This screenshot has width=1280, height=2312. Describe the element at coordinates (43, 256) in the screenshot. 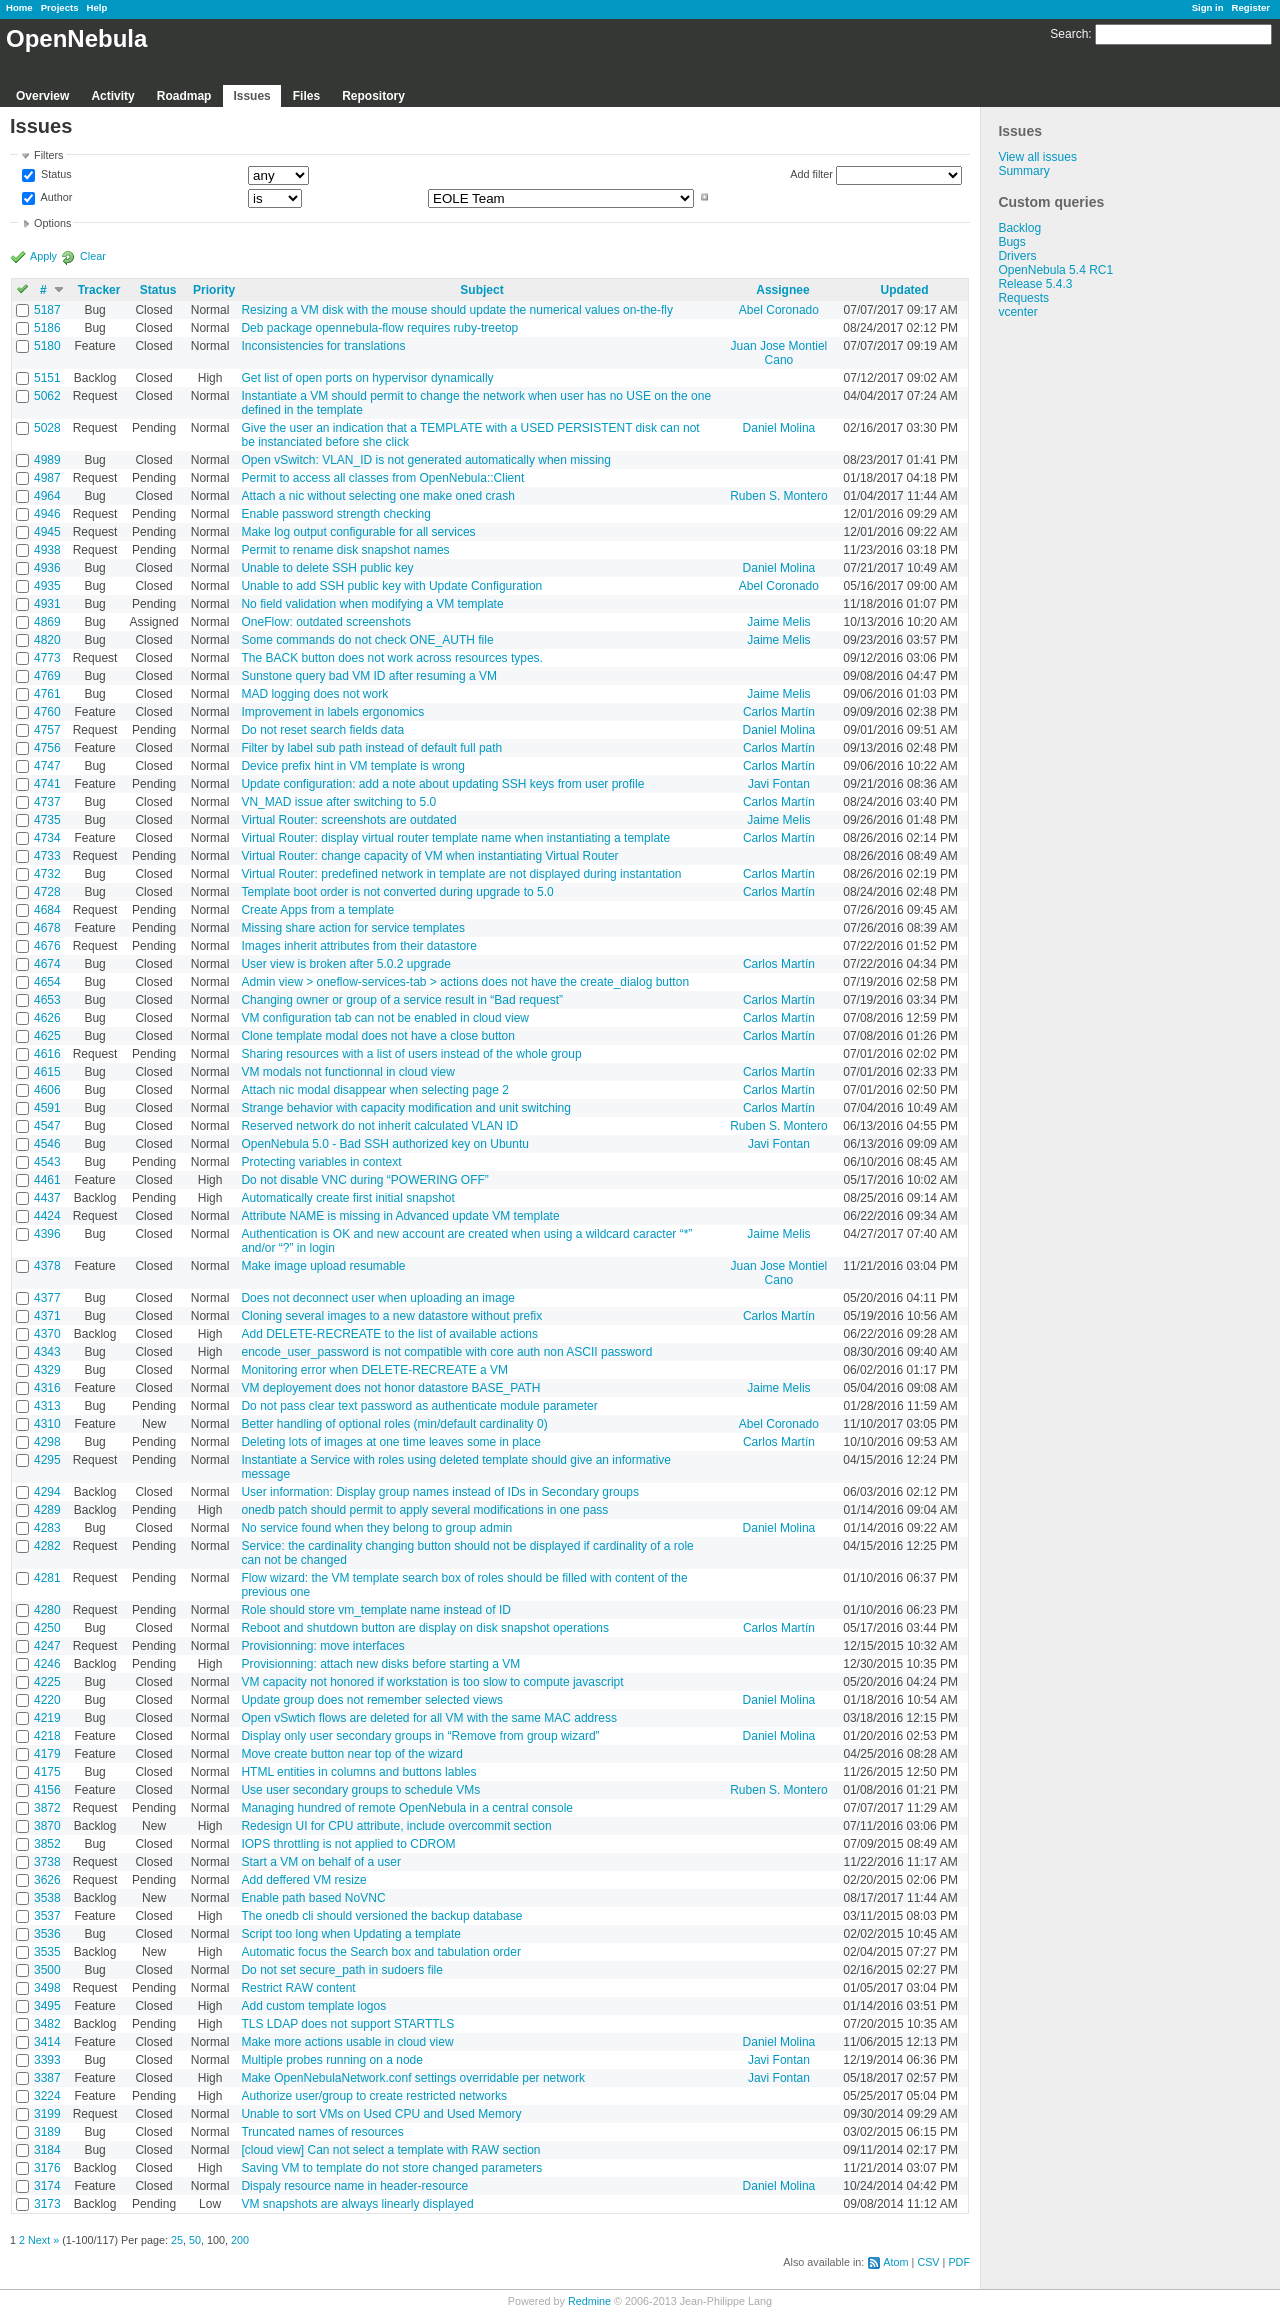

I see `Apply` at that location.